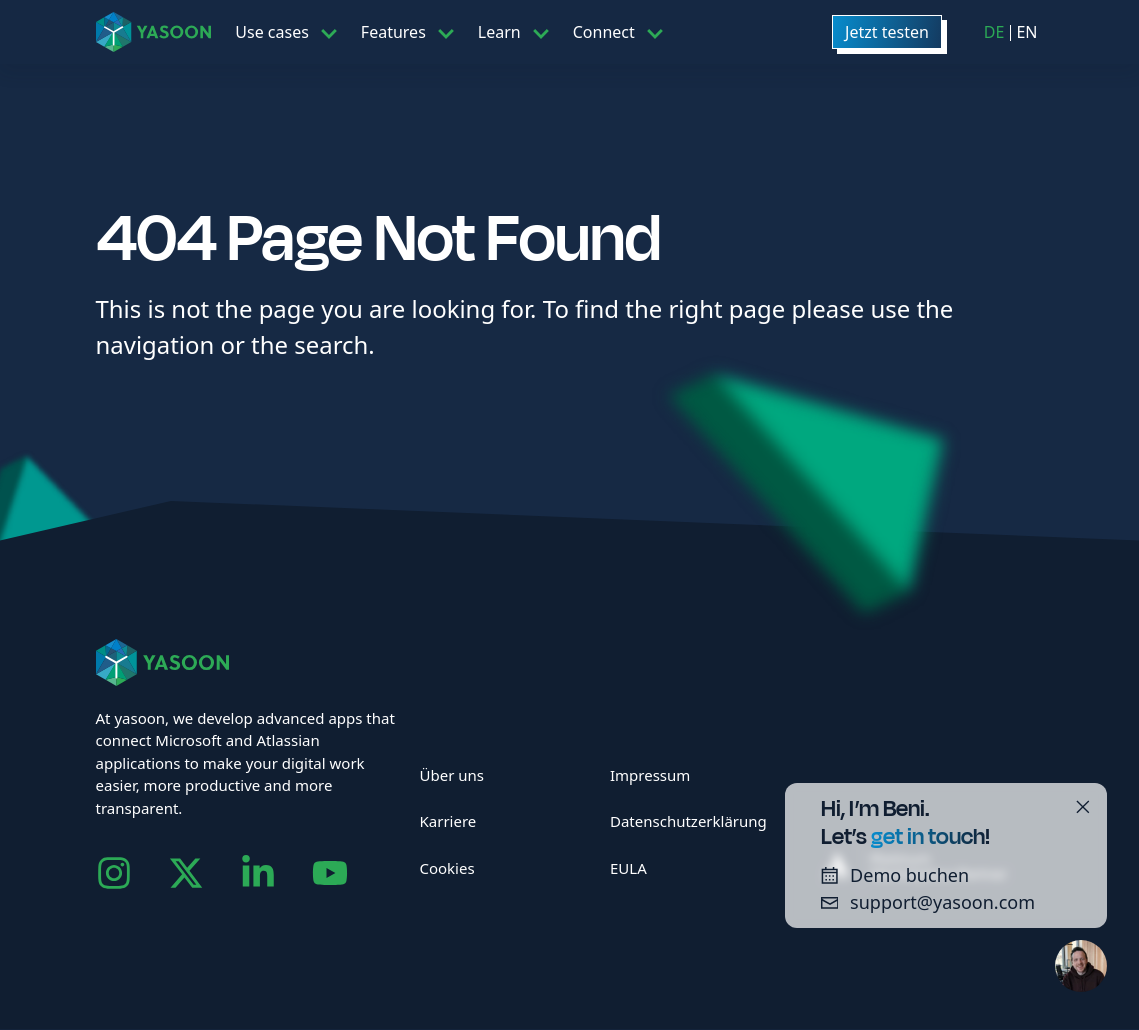 The width and height of the screenshot is (1139, 1030). I want to click on Cookies, so click(446, 868).